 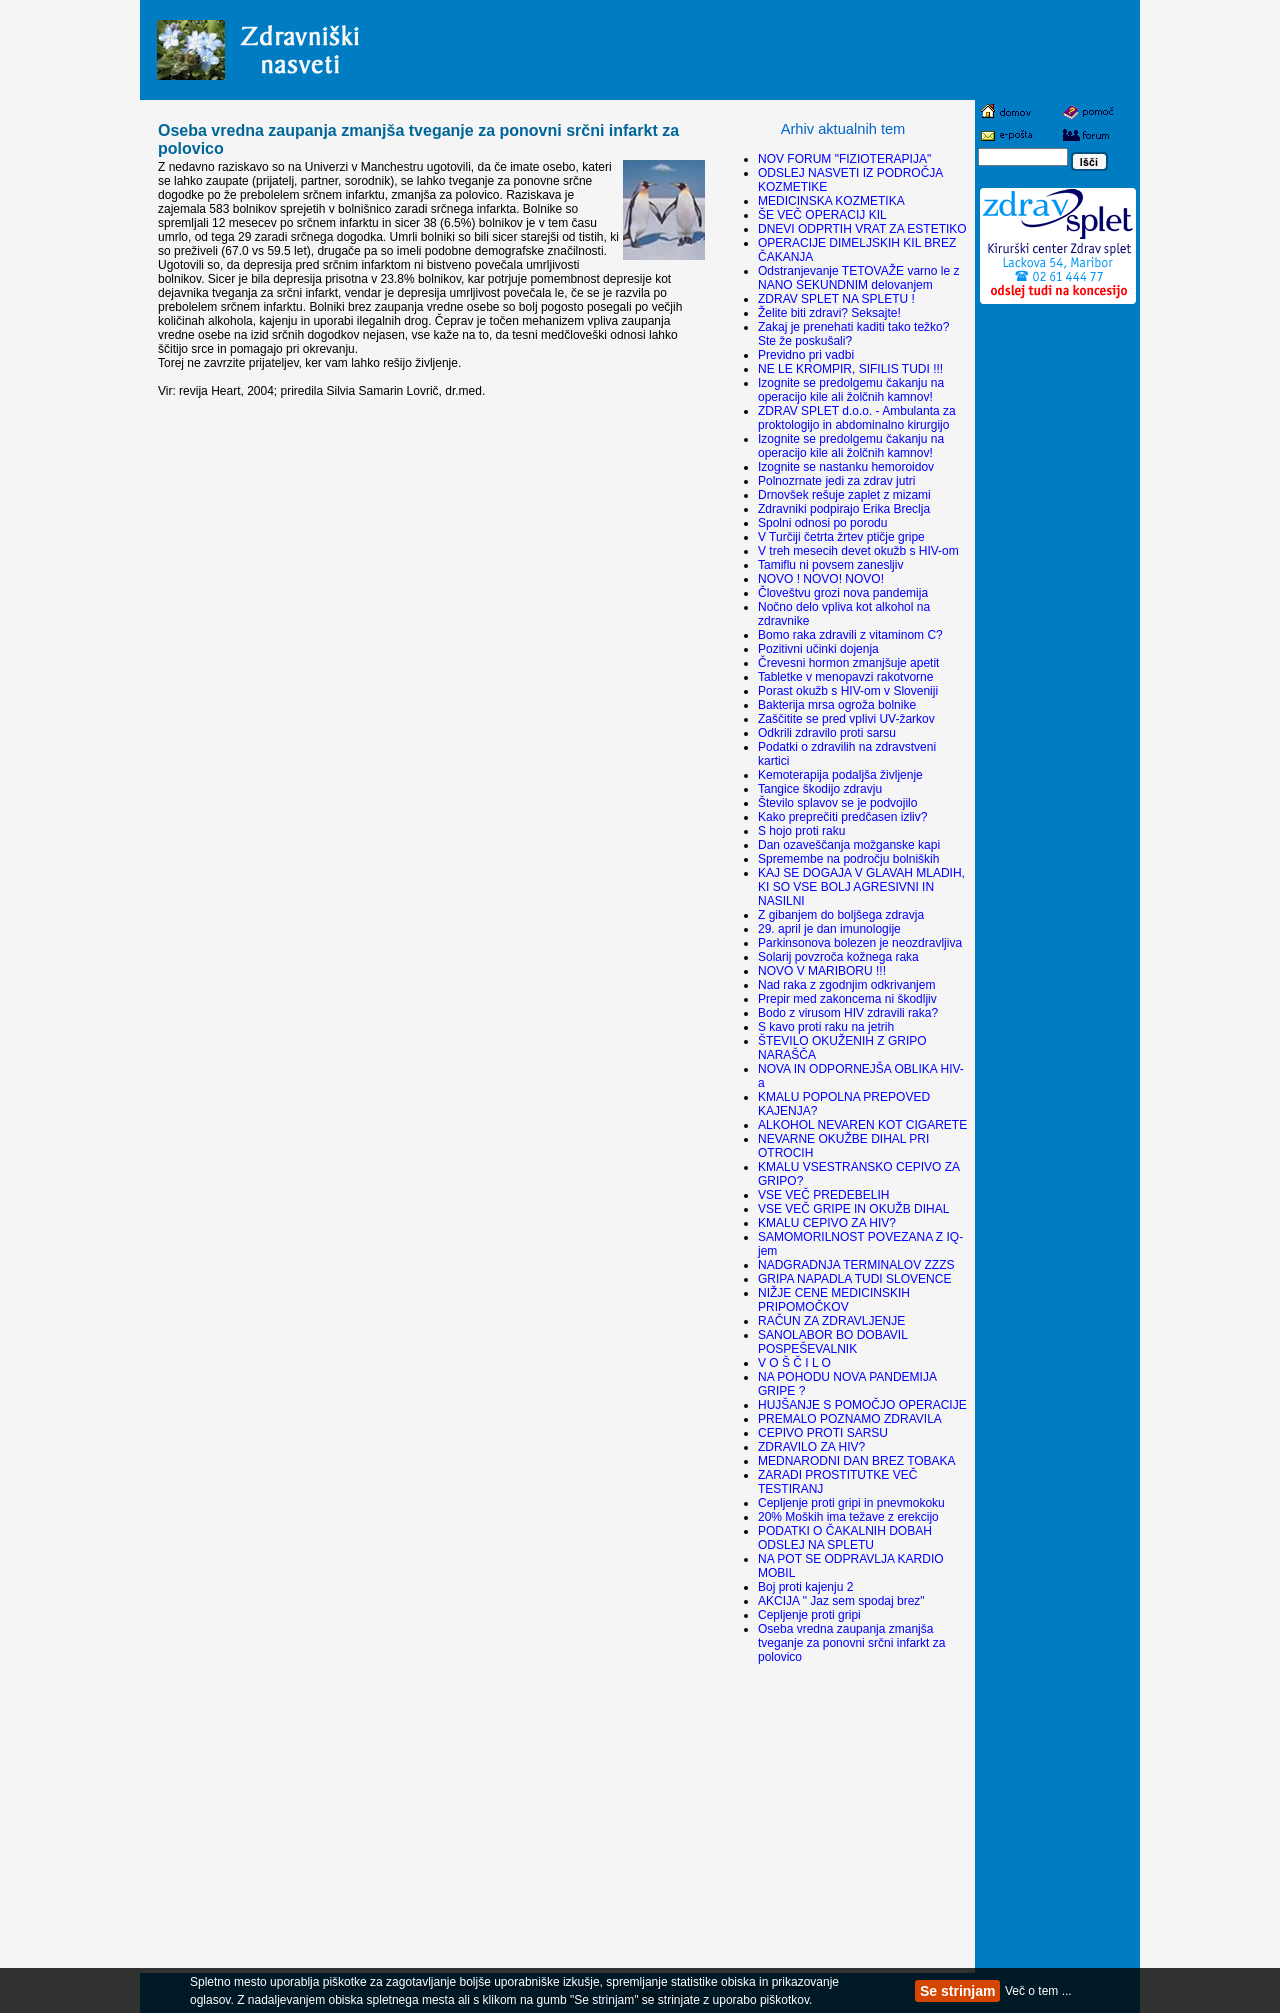 I want to click on Drnovšek rešuje zaplet z mizami, so click(x=844, y=495).